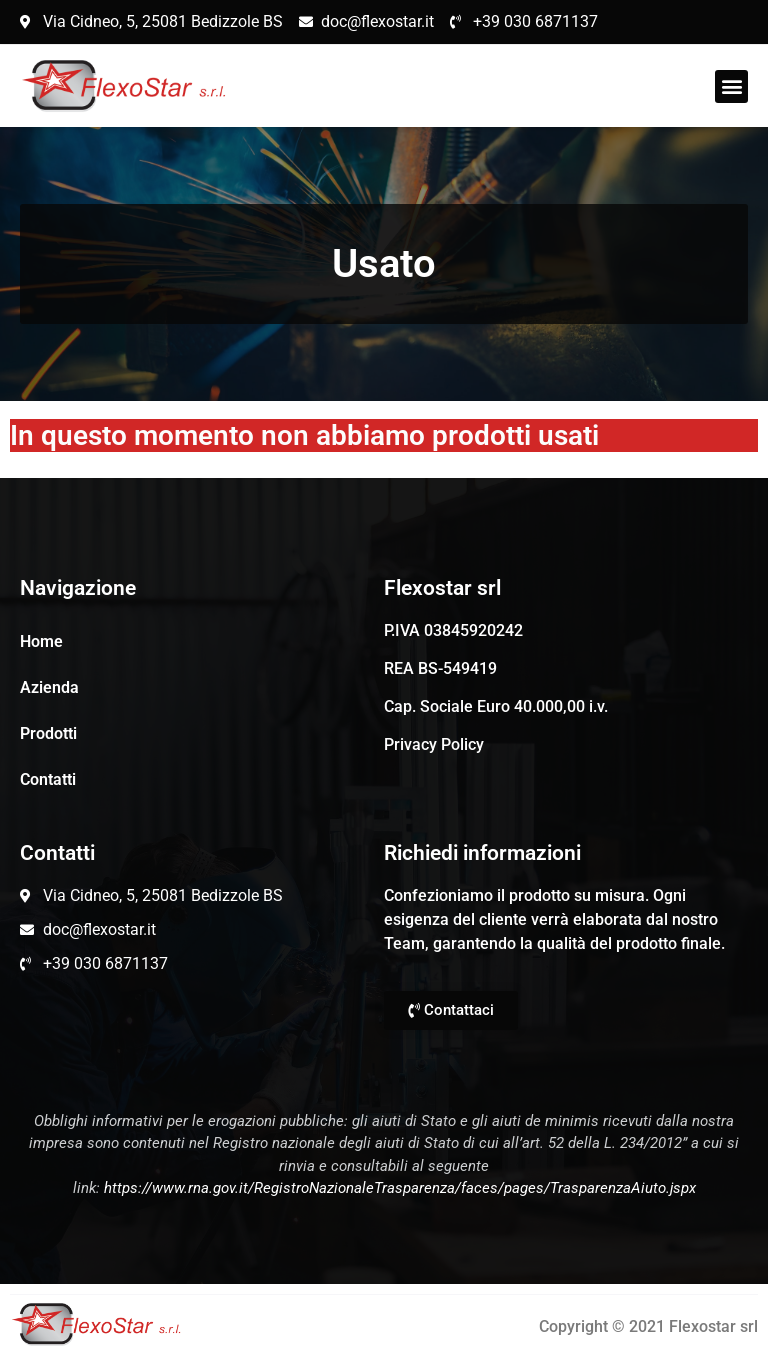 This screenshot has width=768, height=1364. Describe the element at coordinates (731, 86) in the screenshot. I see `[button]` at that location.